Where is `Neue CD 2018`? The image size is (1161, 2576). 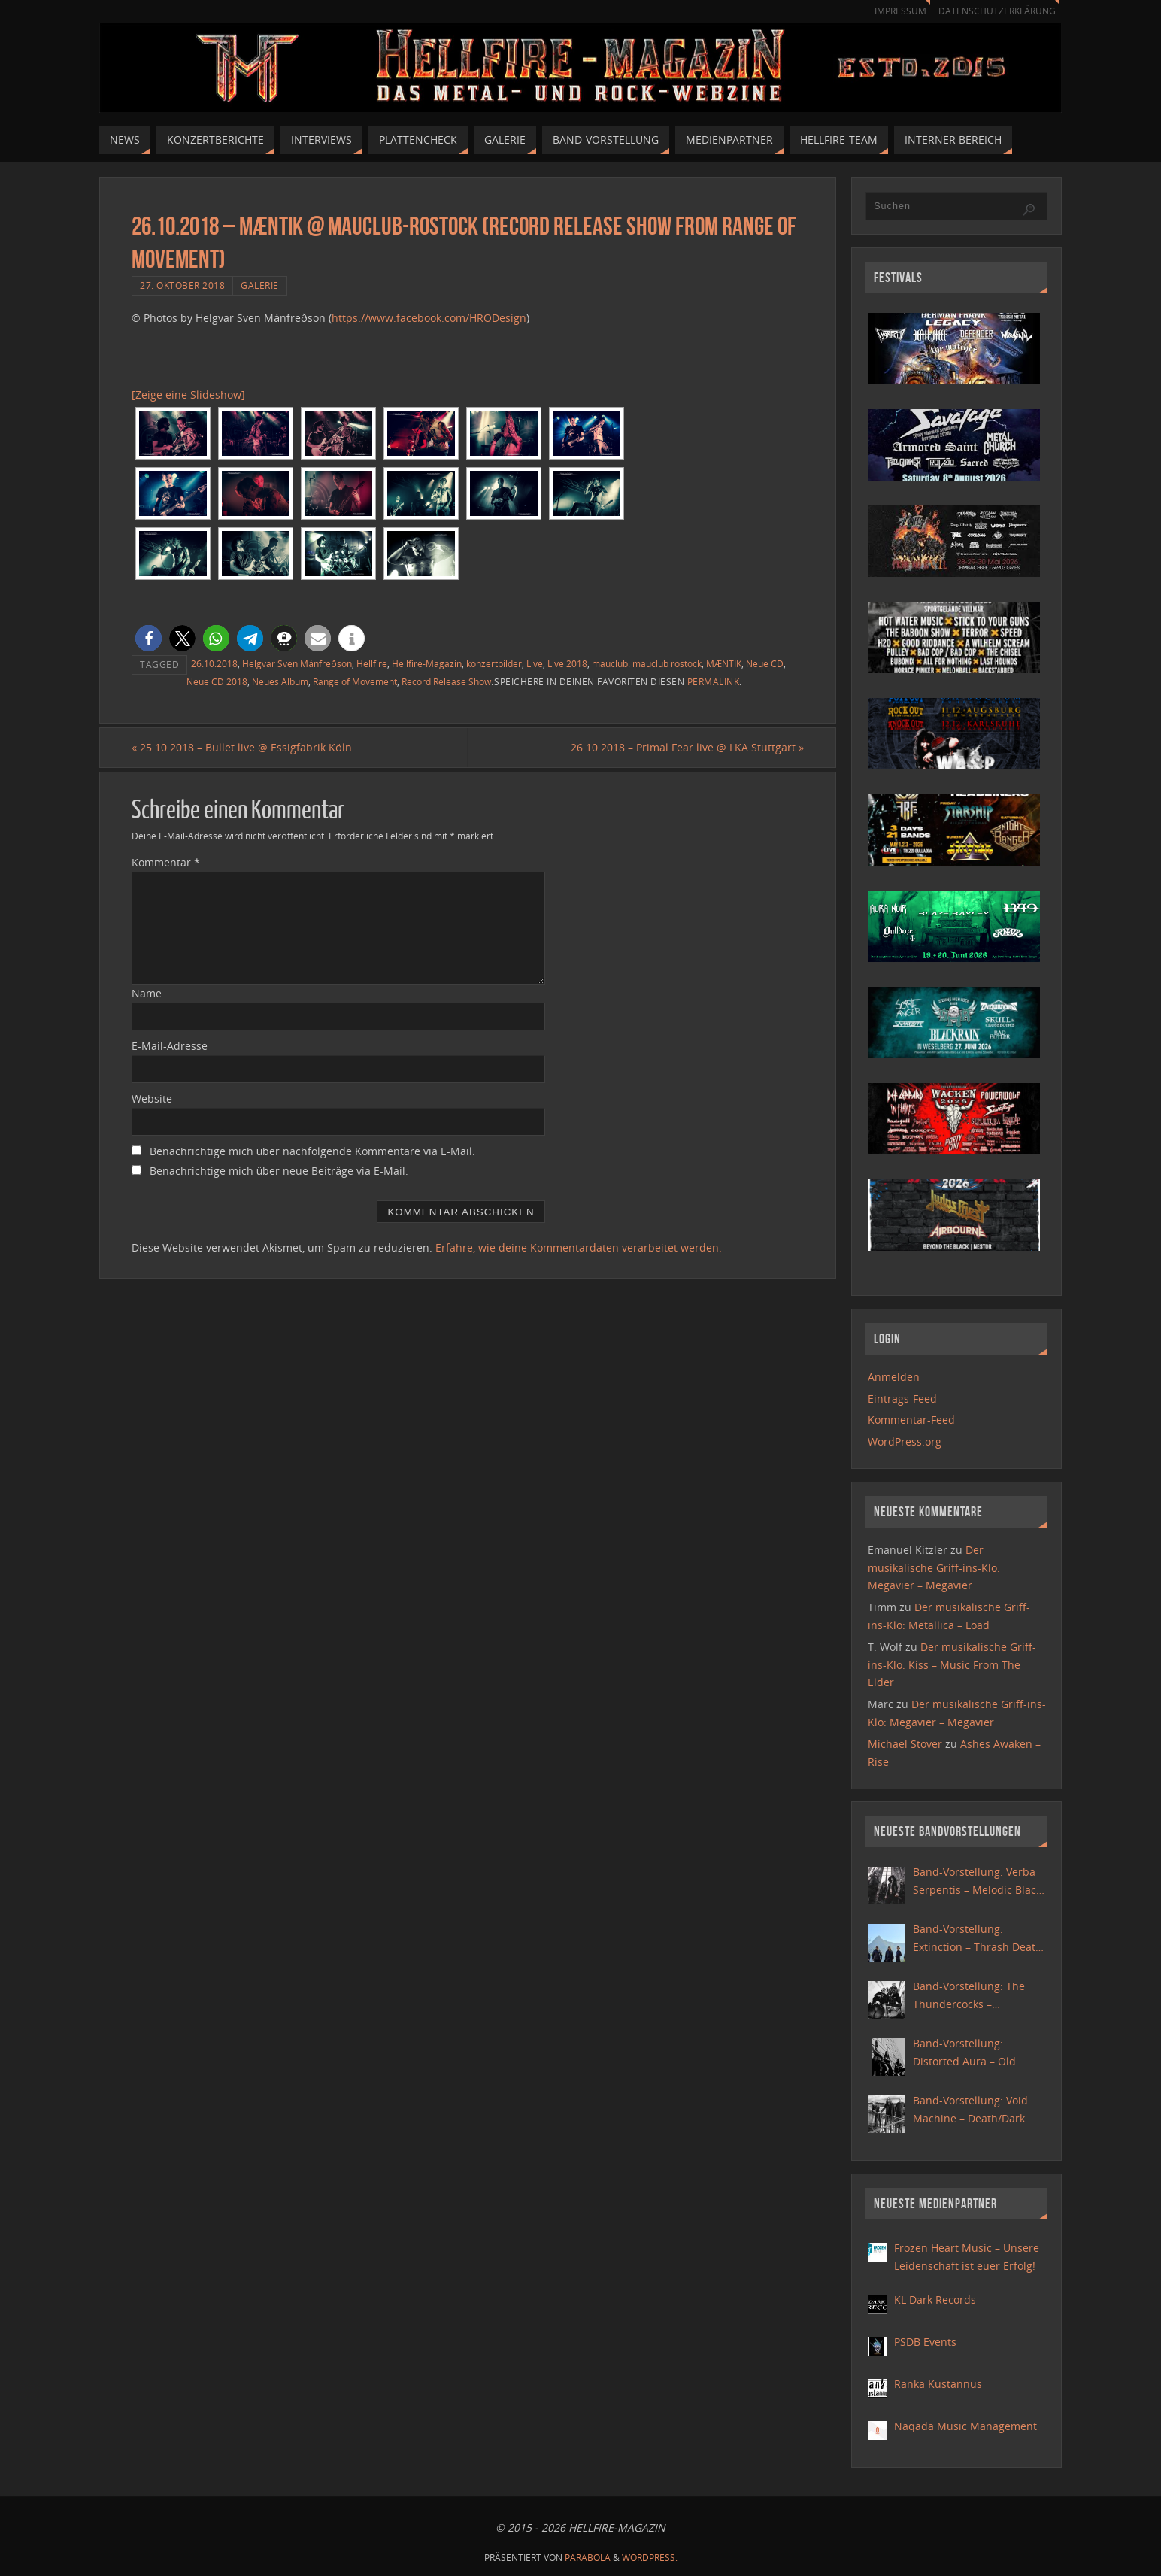 Neue CD 2018 is located at coordinates (216, 681).